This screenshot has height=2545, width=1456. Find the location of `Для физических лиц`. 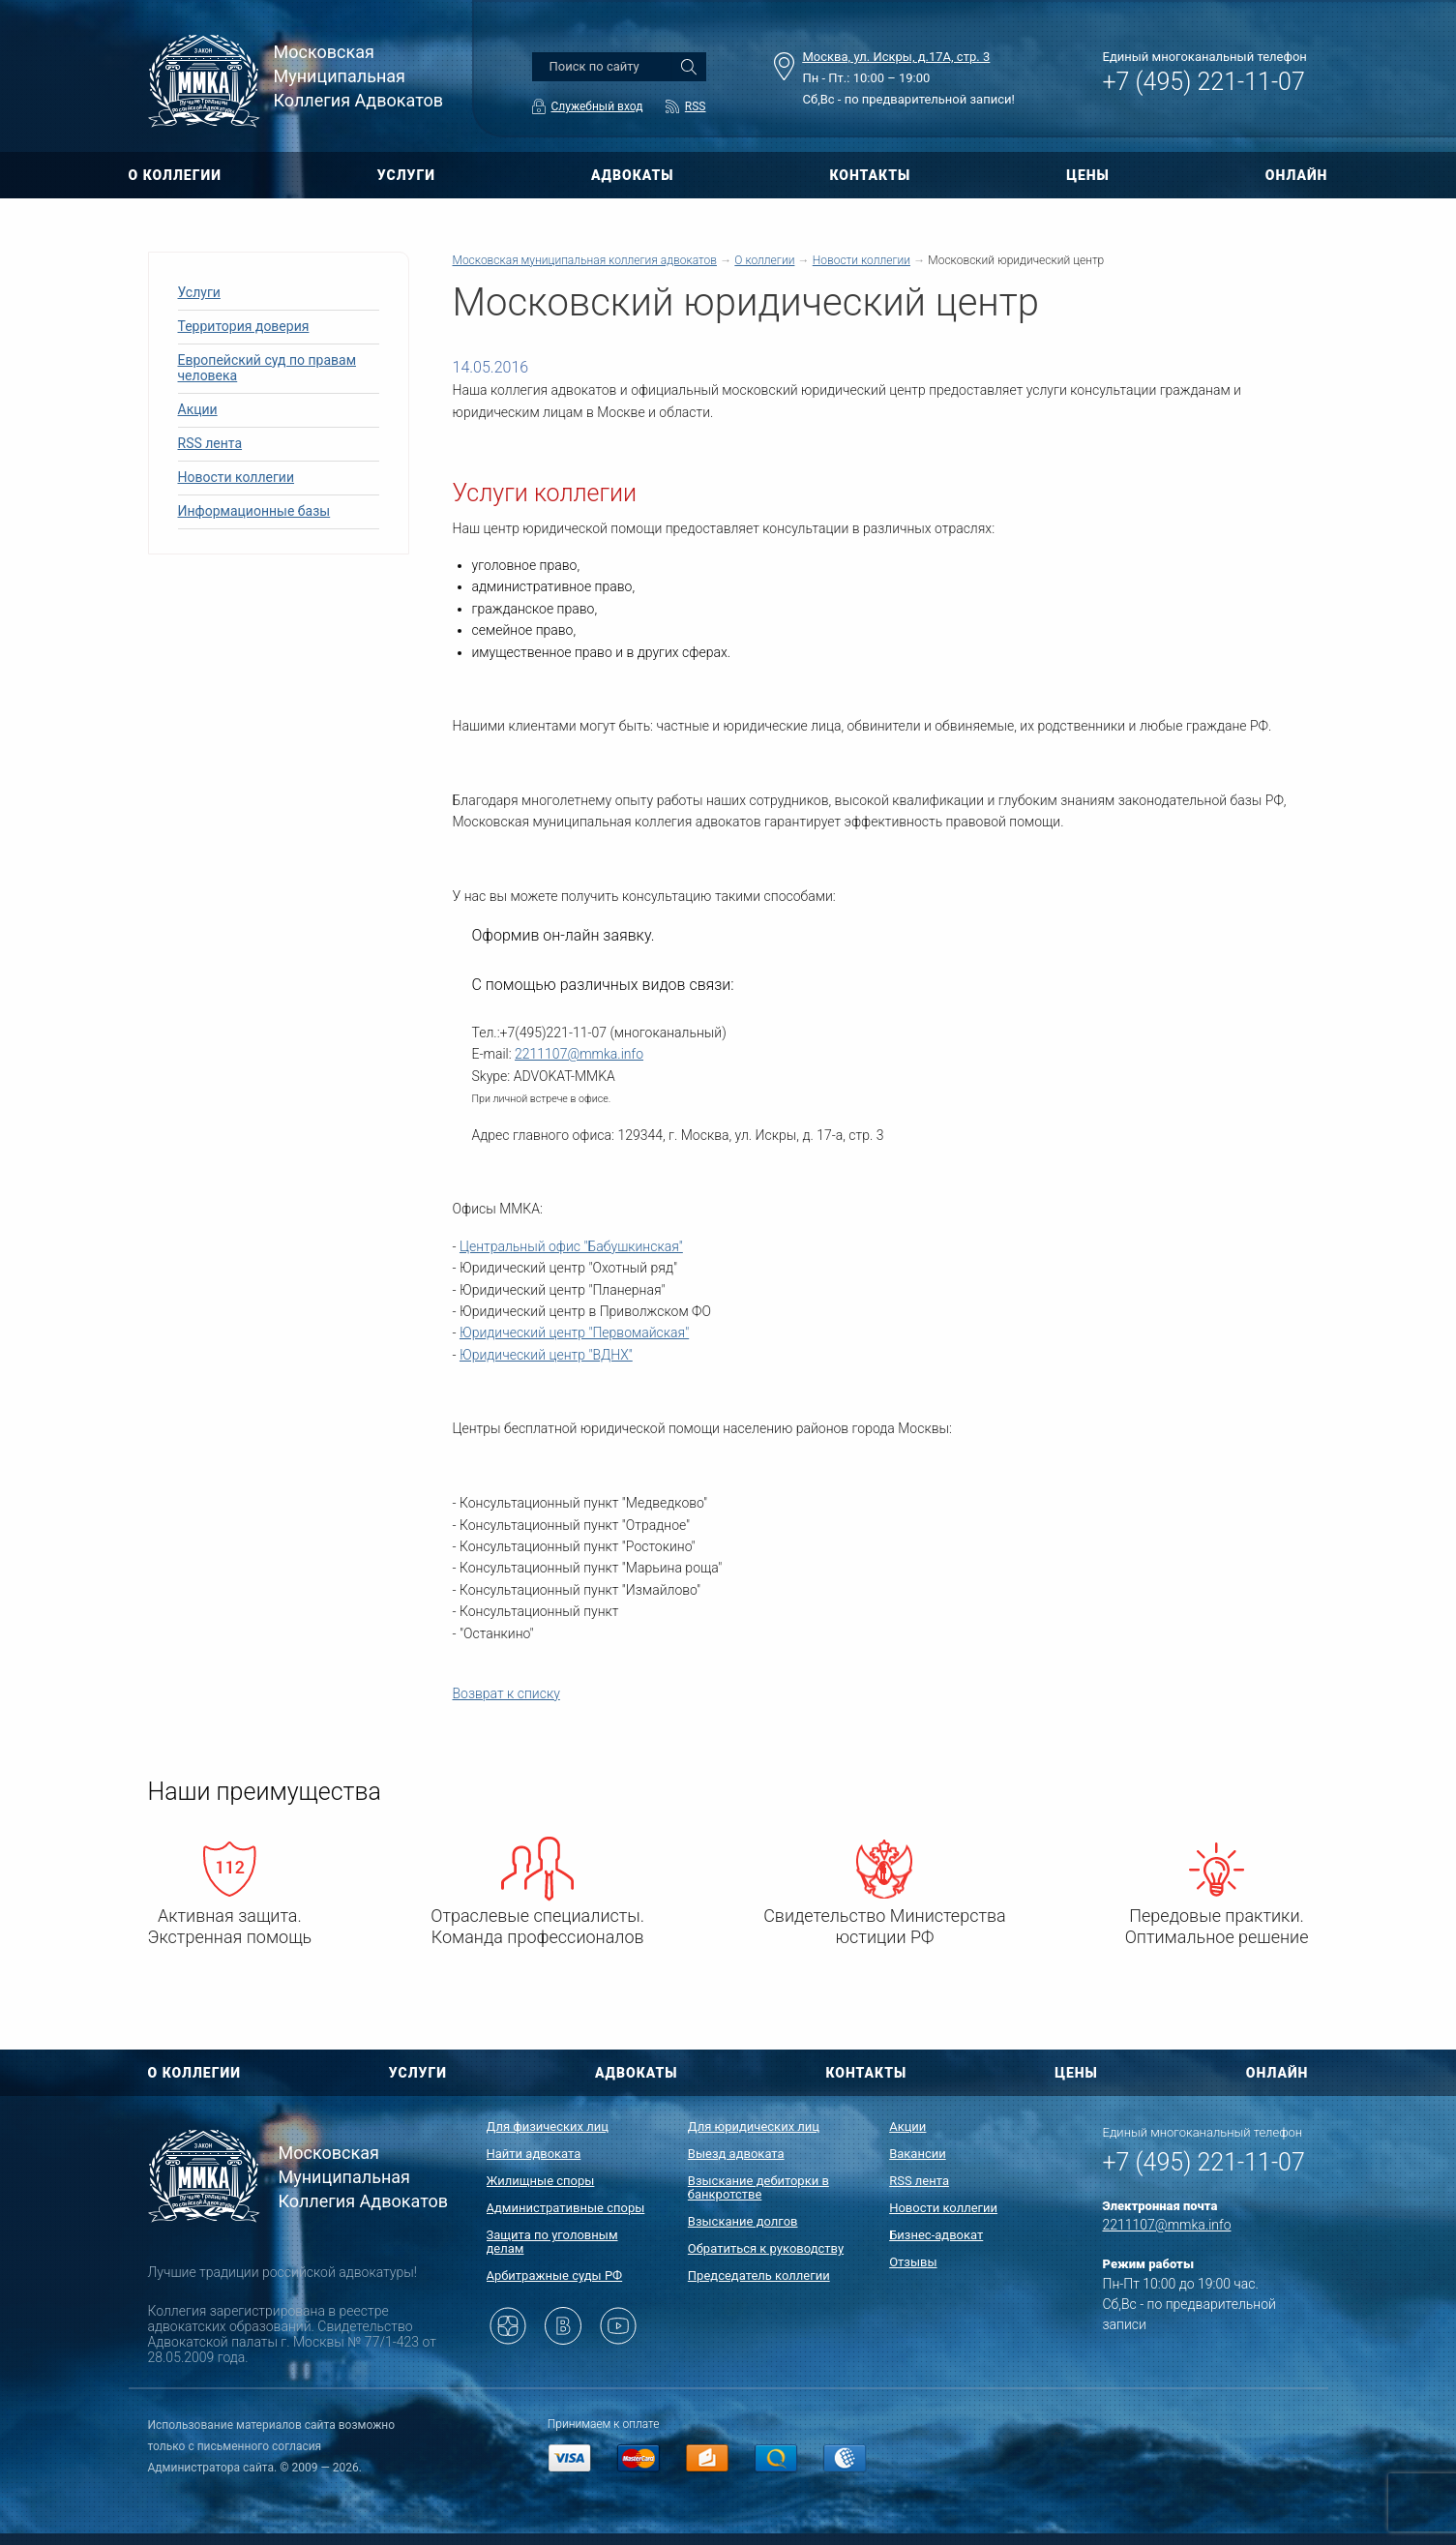

Для физических лиц is located at coordinates (548, 2126).